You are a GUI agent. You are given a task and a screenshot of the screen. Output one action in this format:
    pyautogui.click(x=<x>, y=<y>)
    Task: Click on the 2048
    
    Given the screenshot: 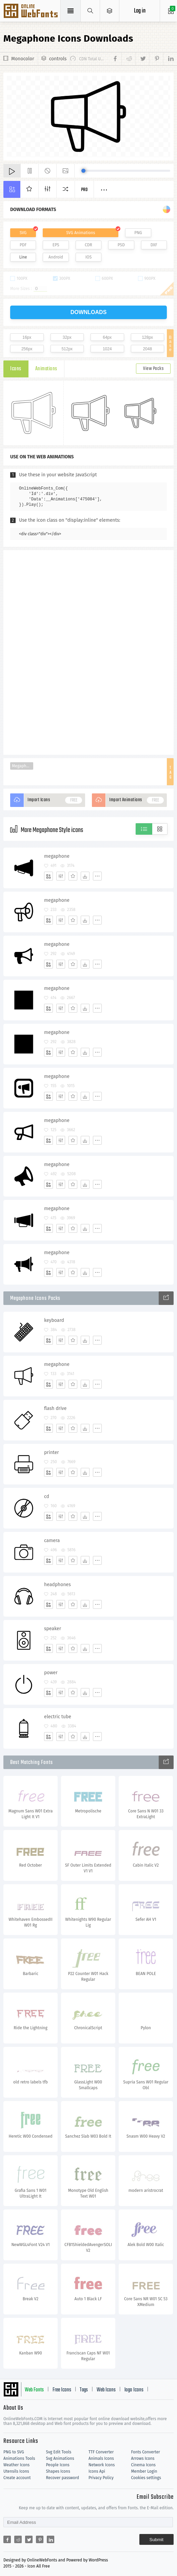 What is the action you would take?
    pyautogui.click(x=147, y=349)
    